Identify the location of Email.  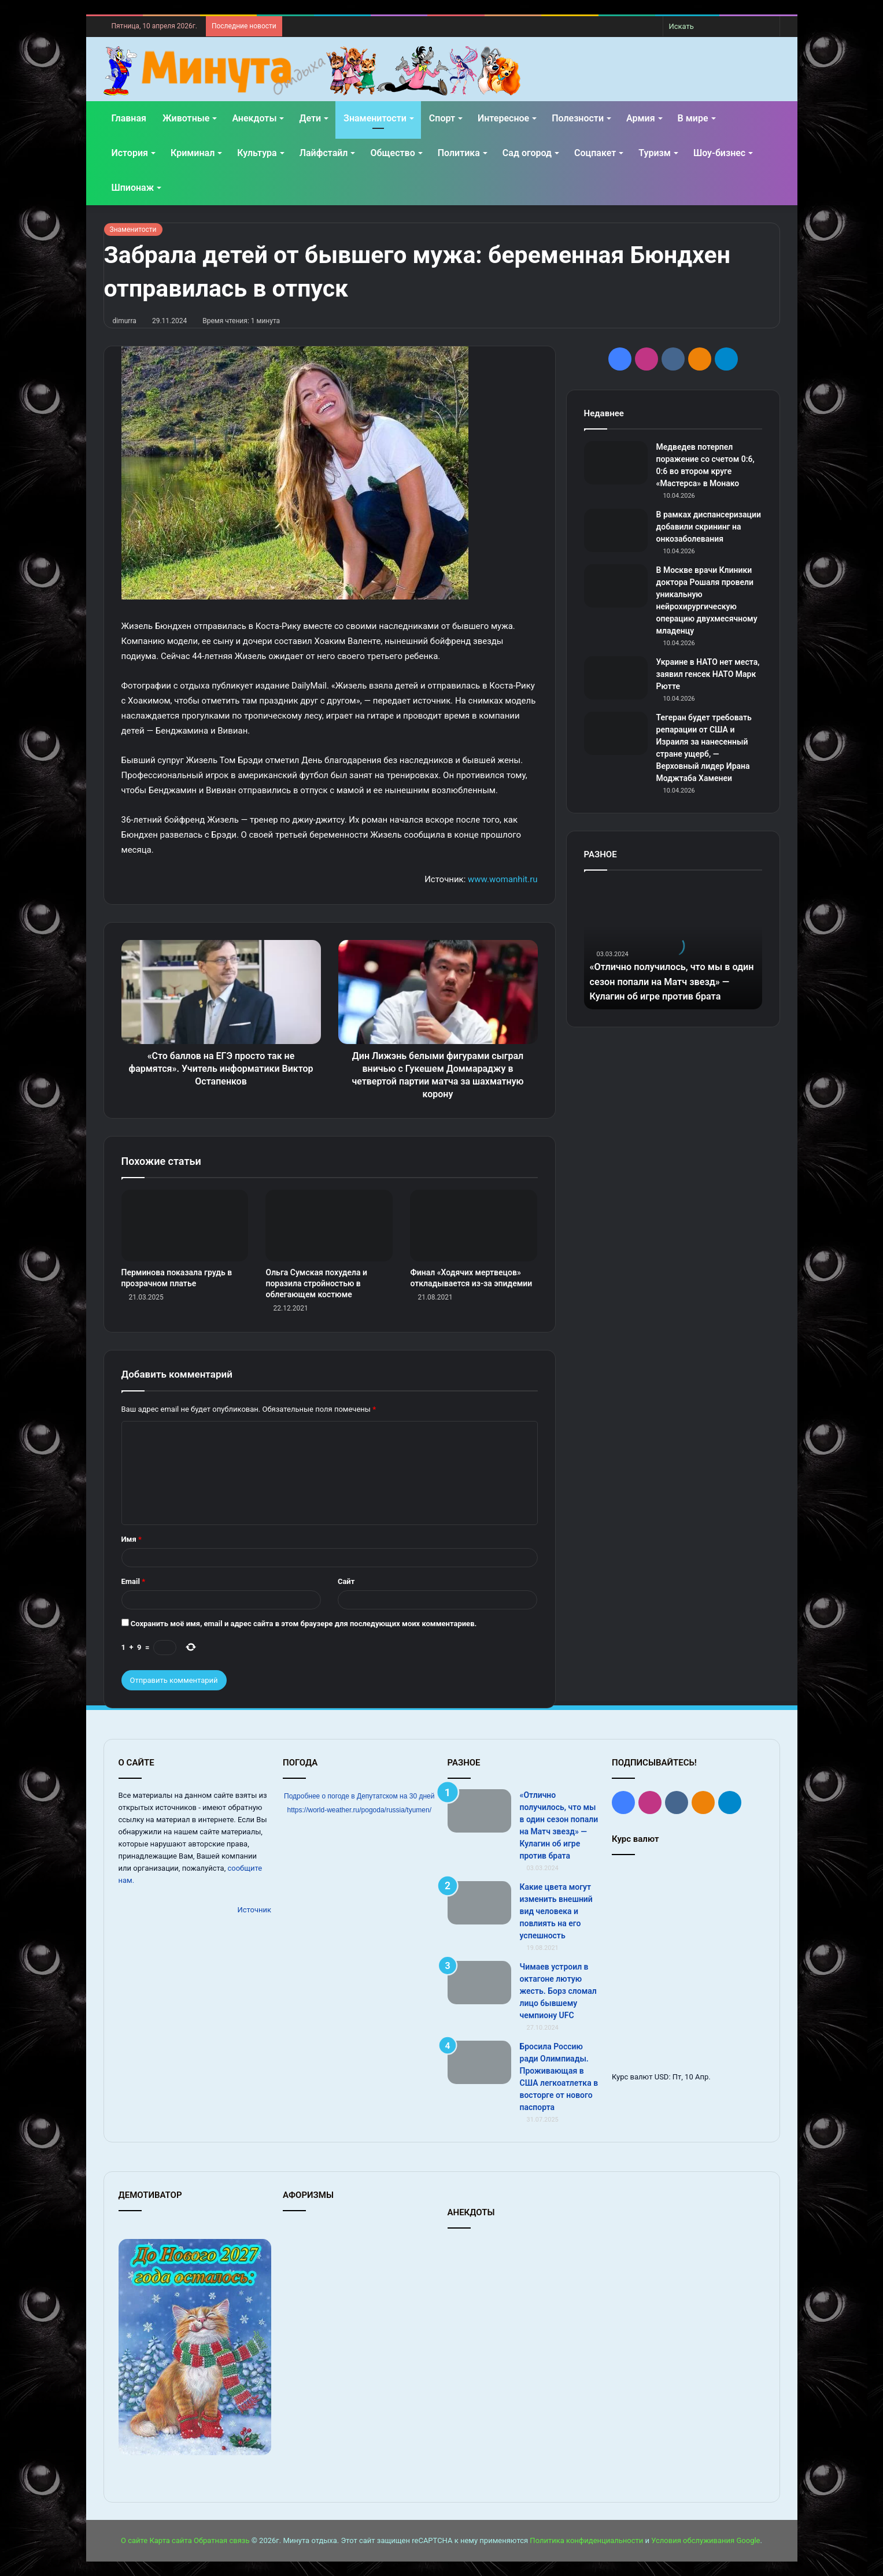
(133, 1581).